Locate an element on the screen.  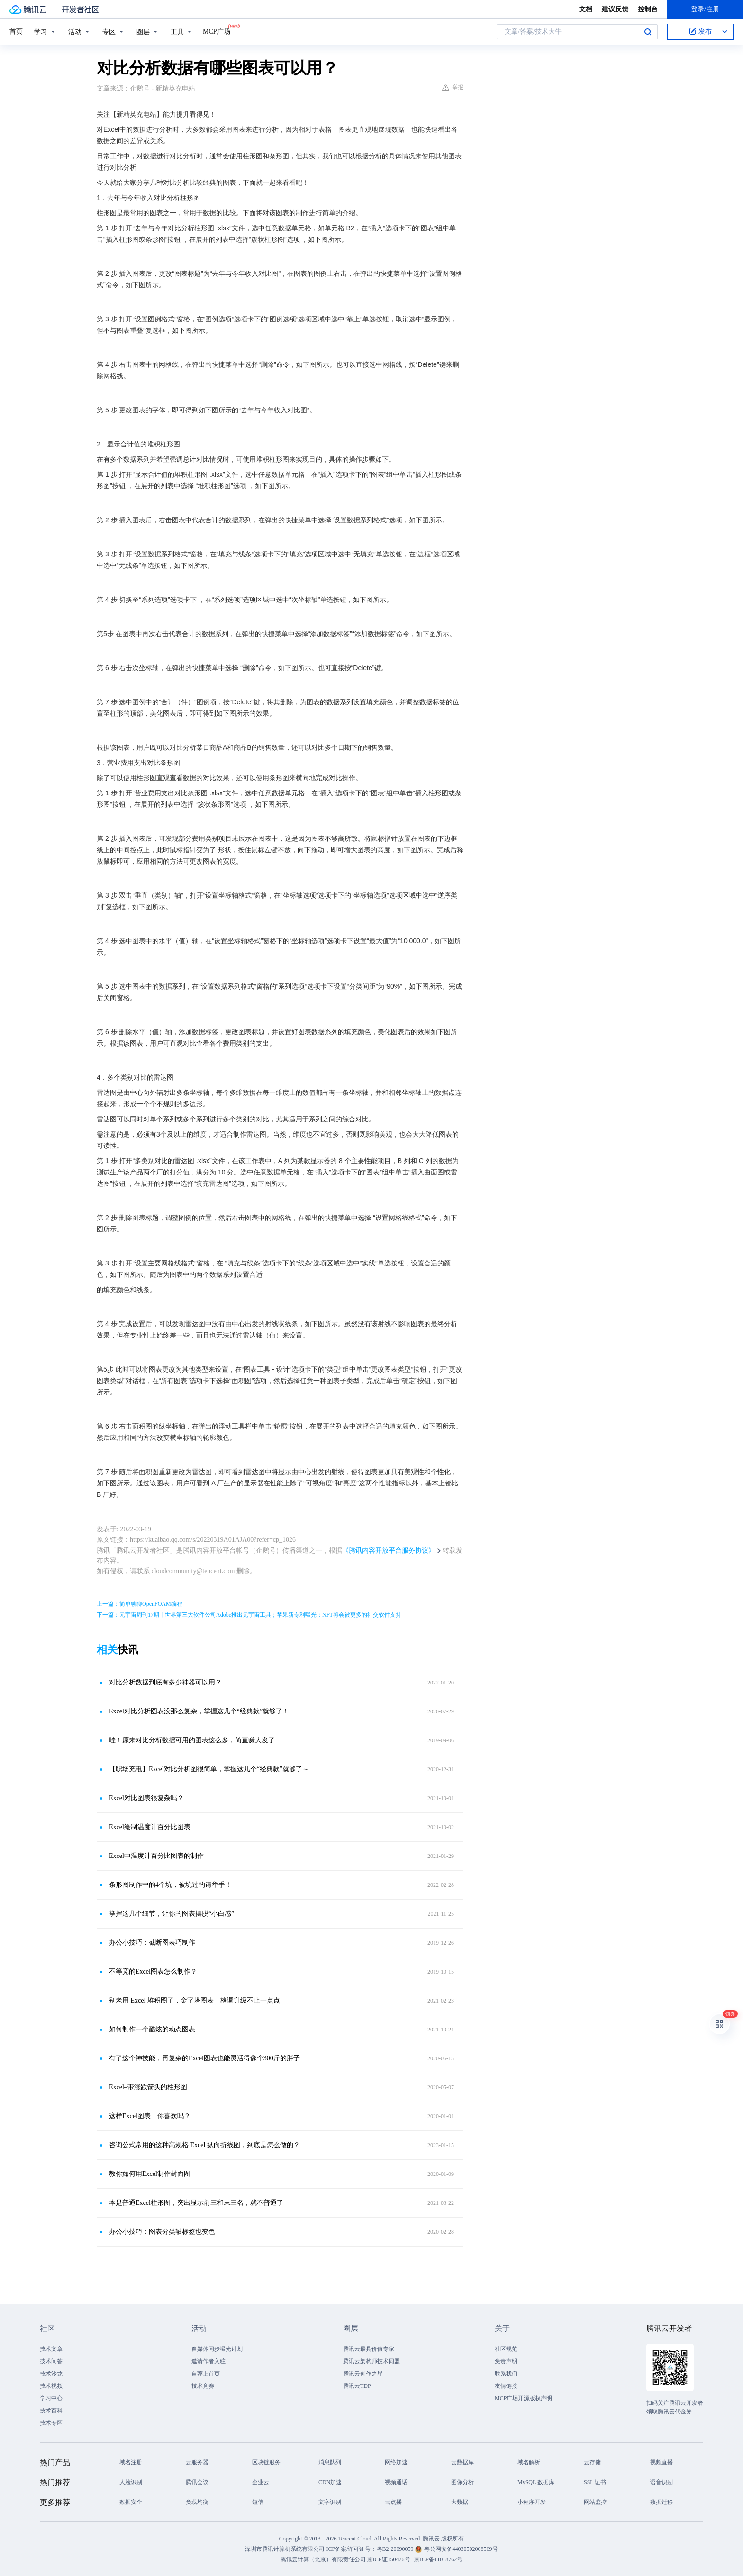
消息队列 is located at coordinates (329, 2462).